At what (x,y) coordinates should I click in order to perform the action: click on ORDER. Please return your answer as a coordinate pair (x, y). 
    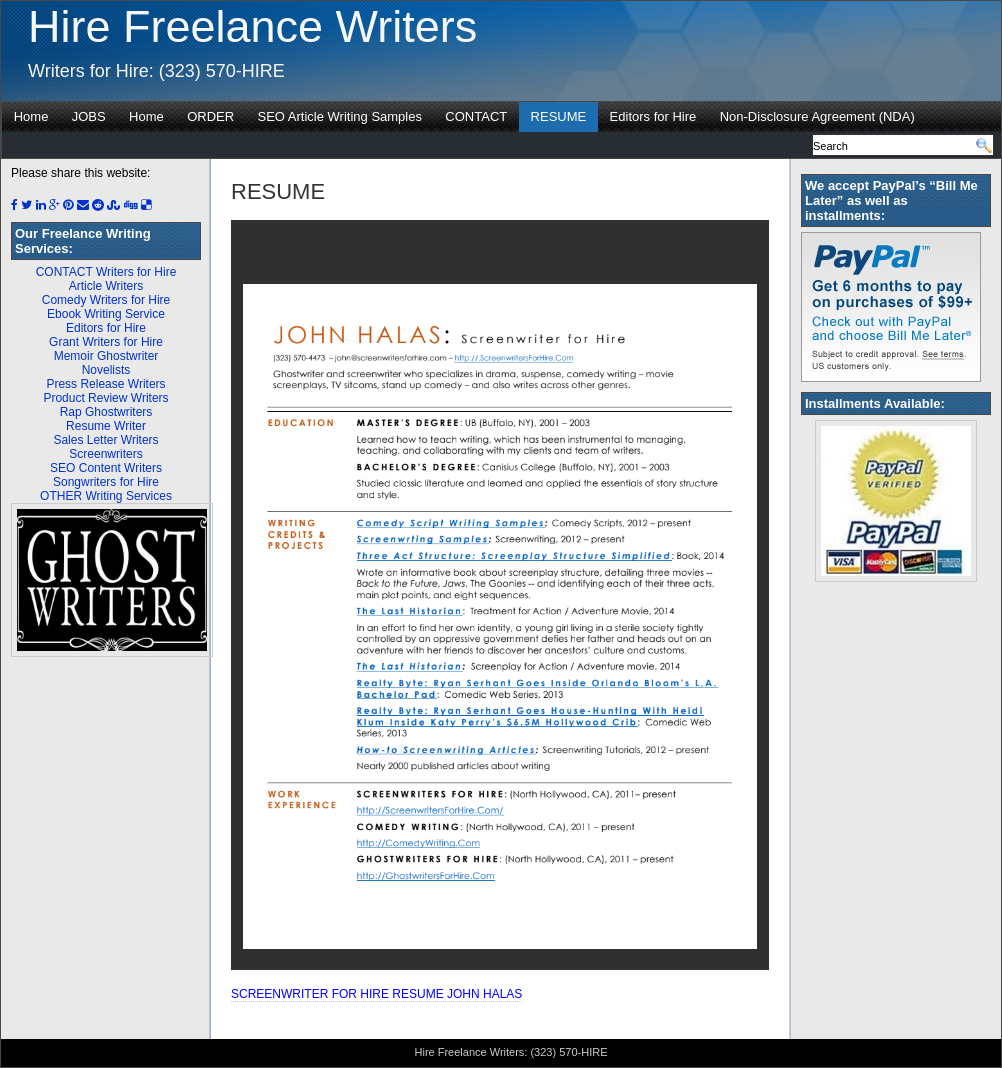
    Looking at the image, I should click on (210, 116).